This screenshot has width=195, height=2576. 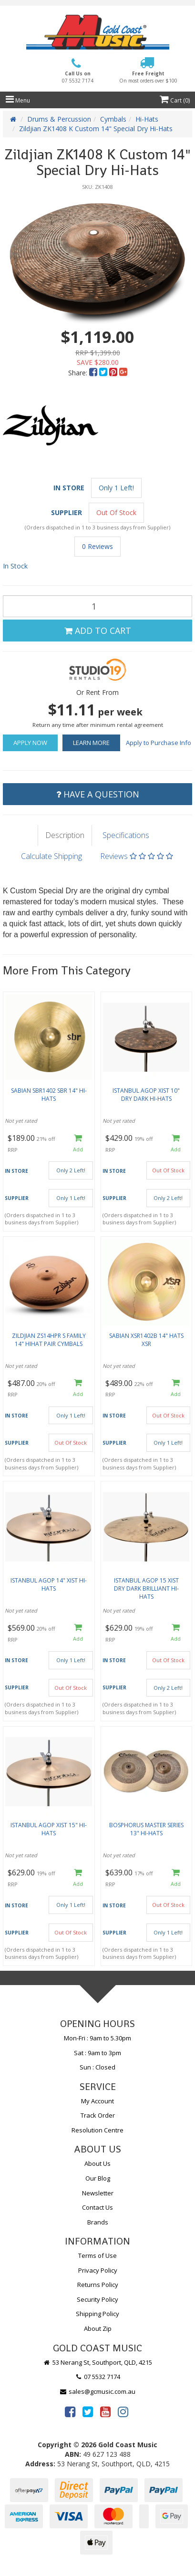 I want to click on About Zip, so click(x=98, y=2328).